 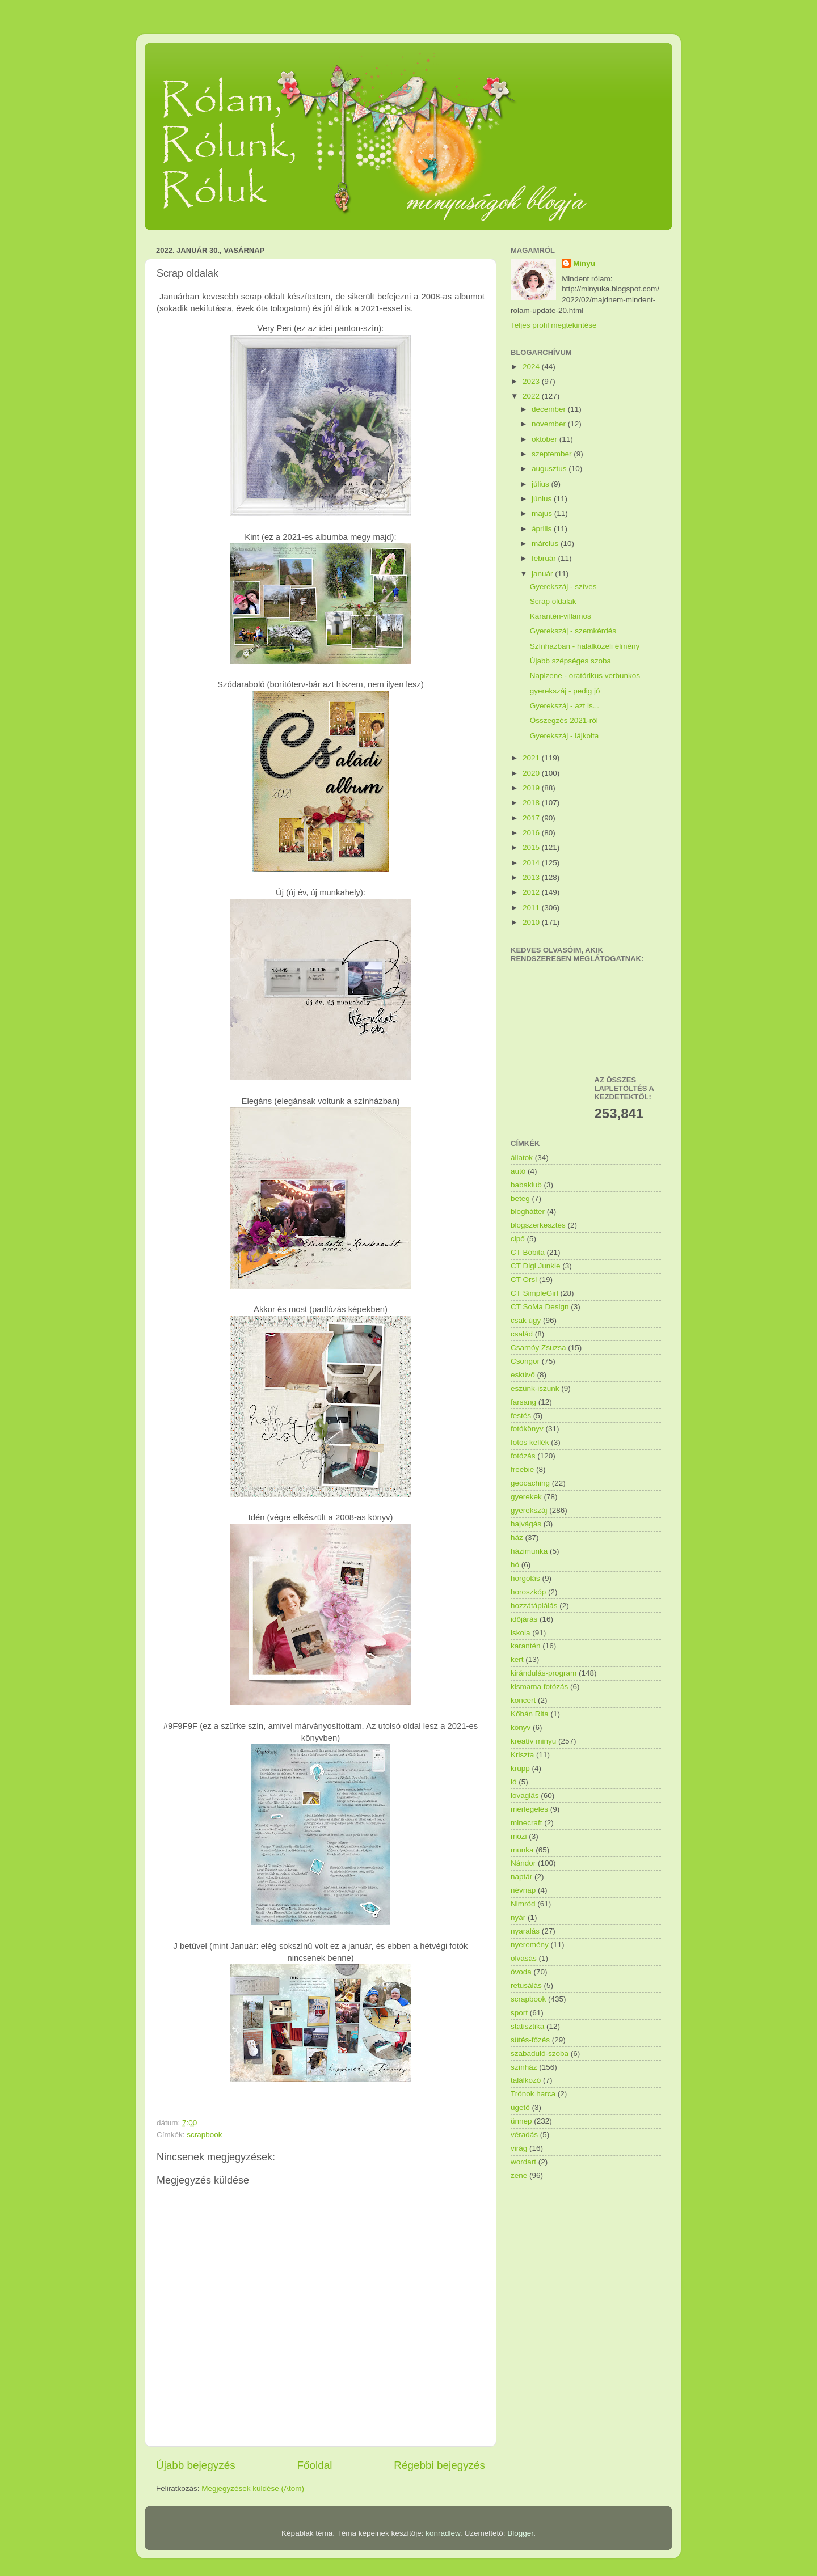 I want to click on CT SoMa Design, so click(x=540, y=1306).